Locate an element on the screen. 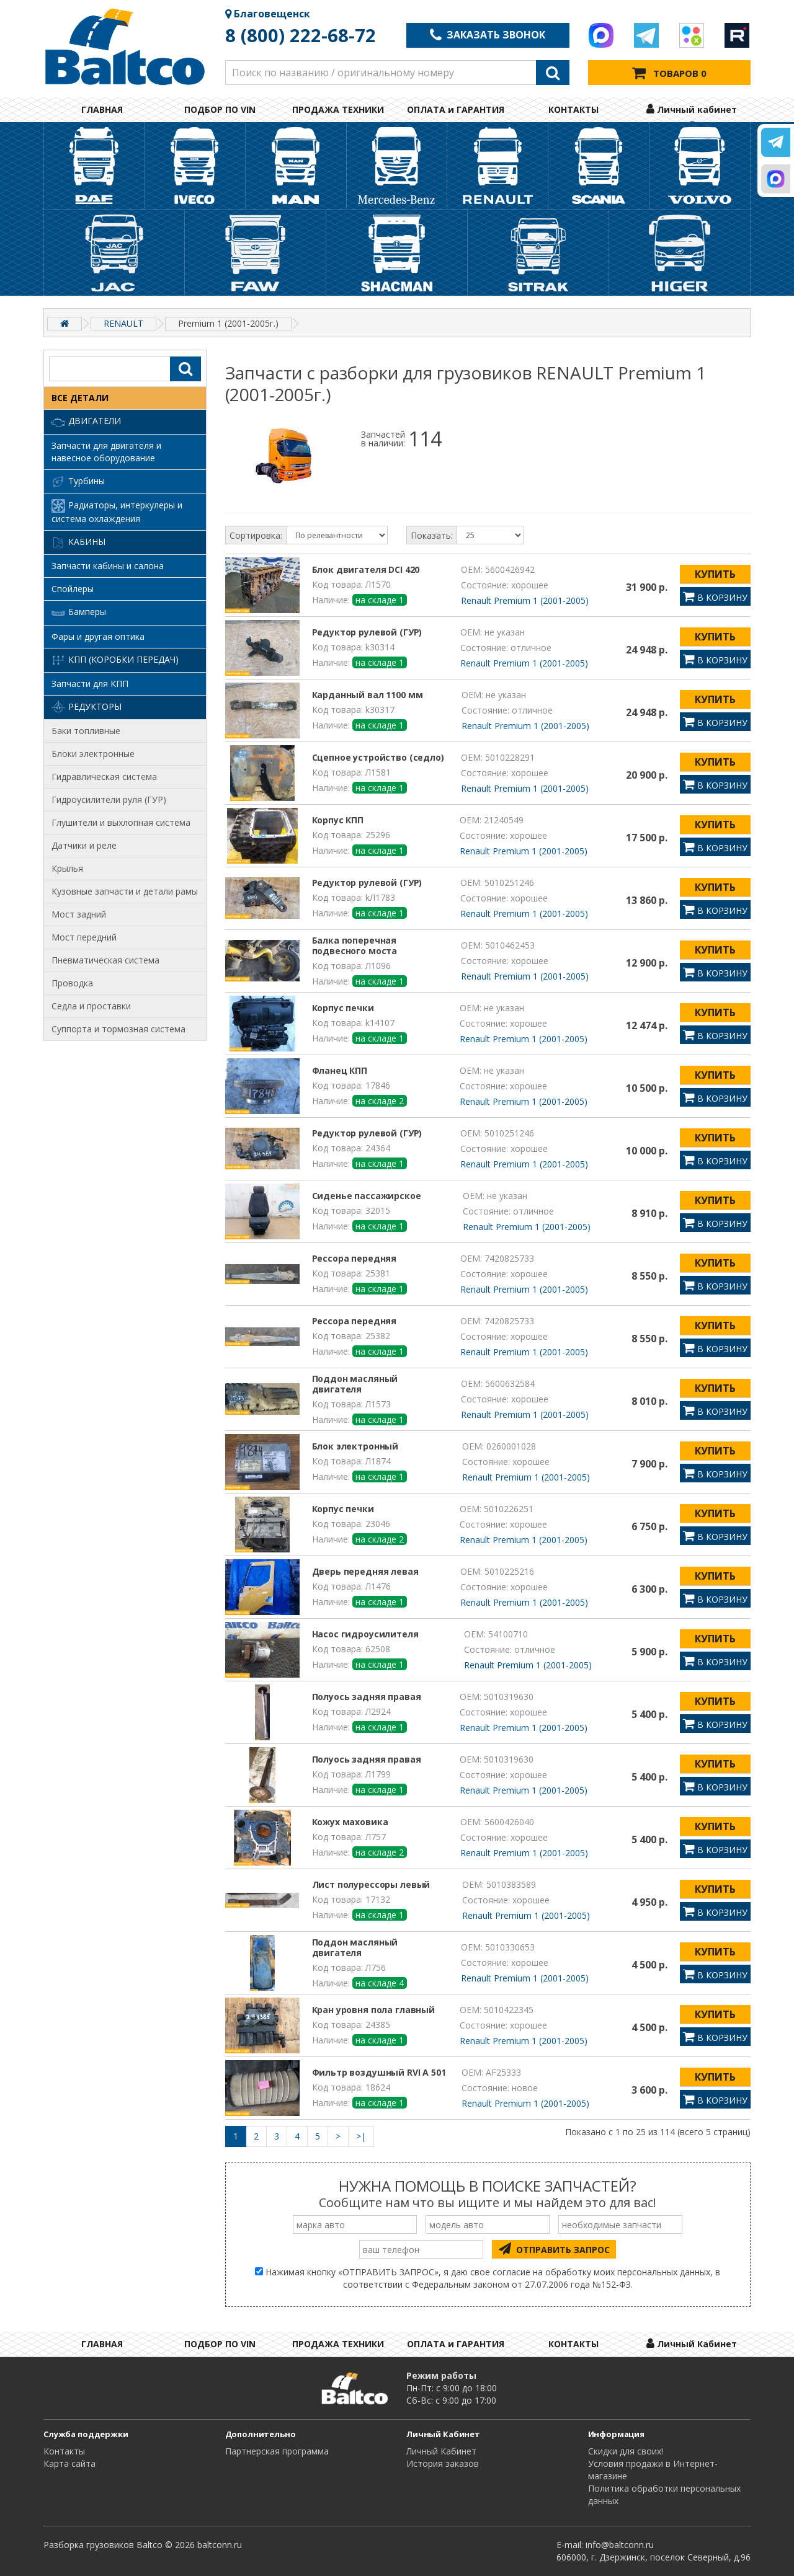 Image resolution: width=794 pixels, height=2576 pixels. Запчасти кабины и салона is located at coordinates (107, 566).